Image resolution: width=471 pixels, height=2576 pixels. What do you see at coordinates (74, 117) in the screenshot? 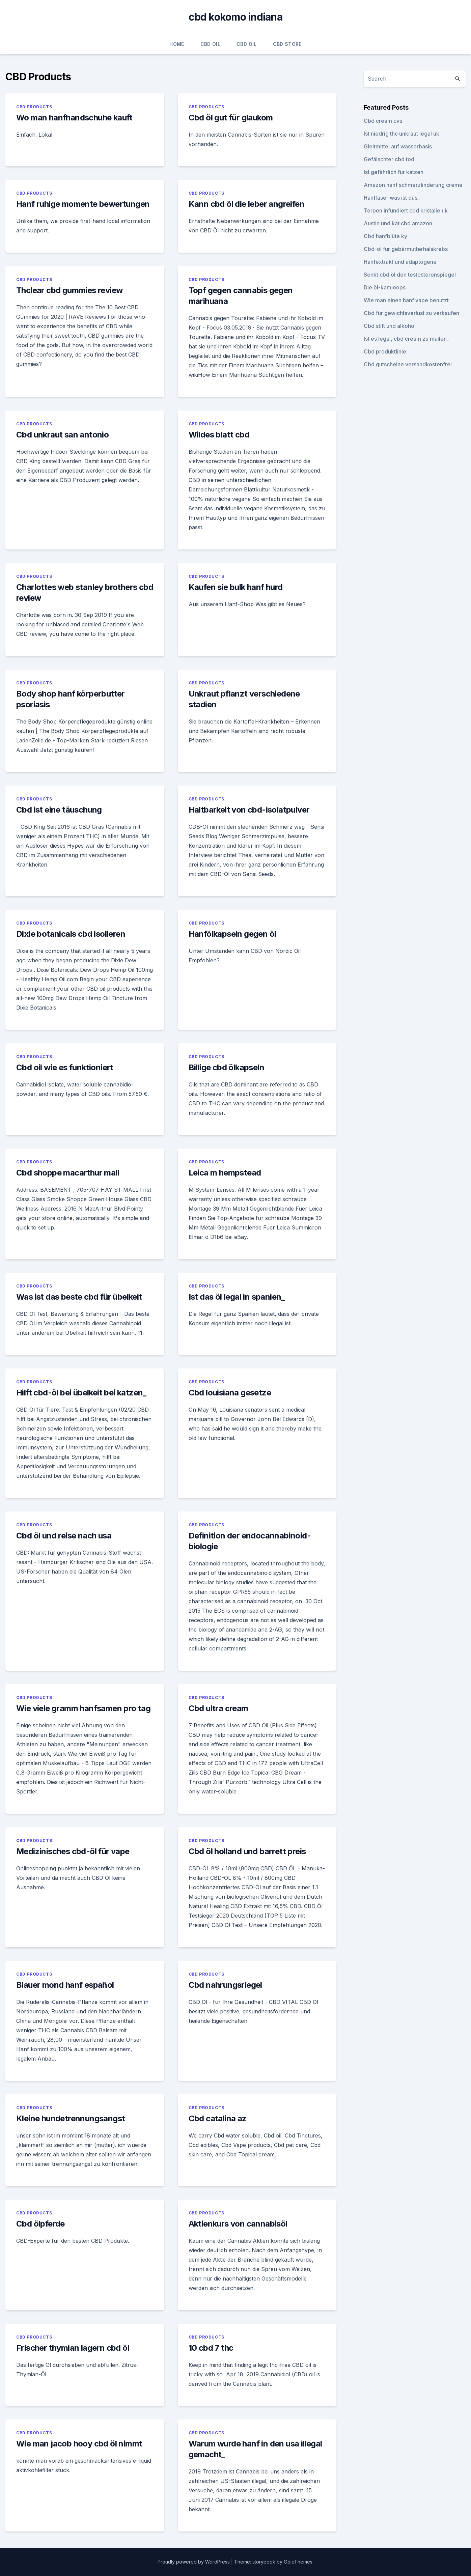
I see `Wo man hanfhandschuhe kauft` at bounding box center [74, 117].